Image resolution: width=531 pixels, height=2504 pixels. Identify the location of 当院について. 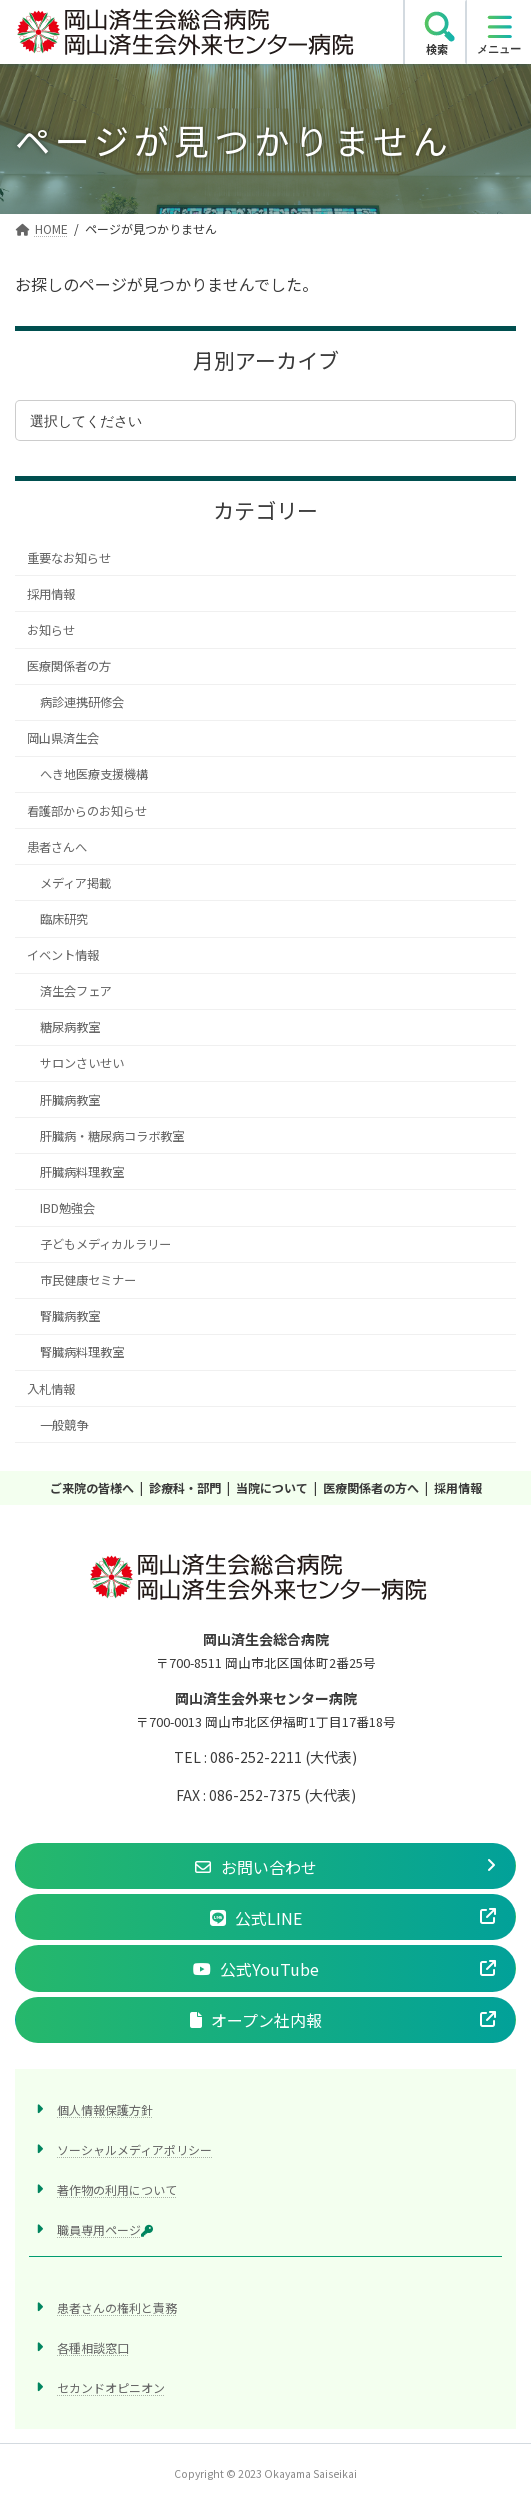
(272, 1487).